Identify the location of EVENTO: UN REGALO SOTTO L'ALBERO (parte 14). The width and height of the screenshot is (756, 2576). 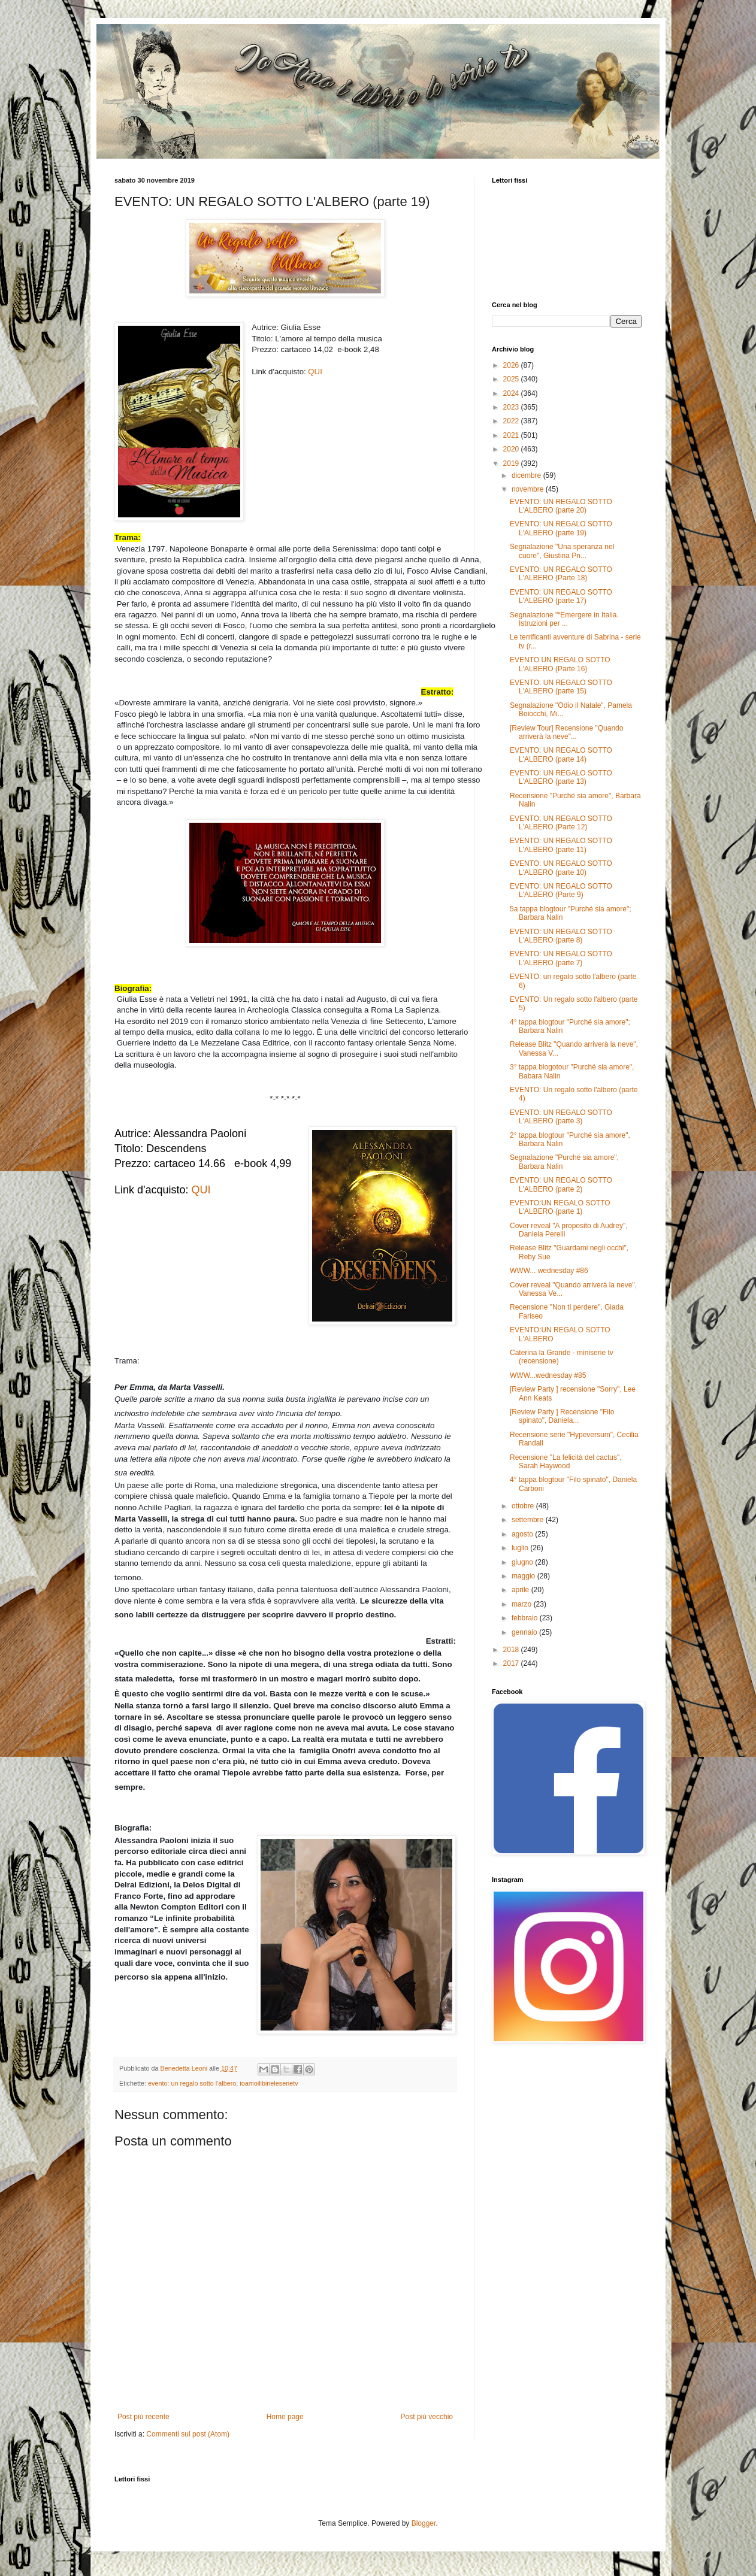
(561, 754).